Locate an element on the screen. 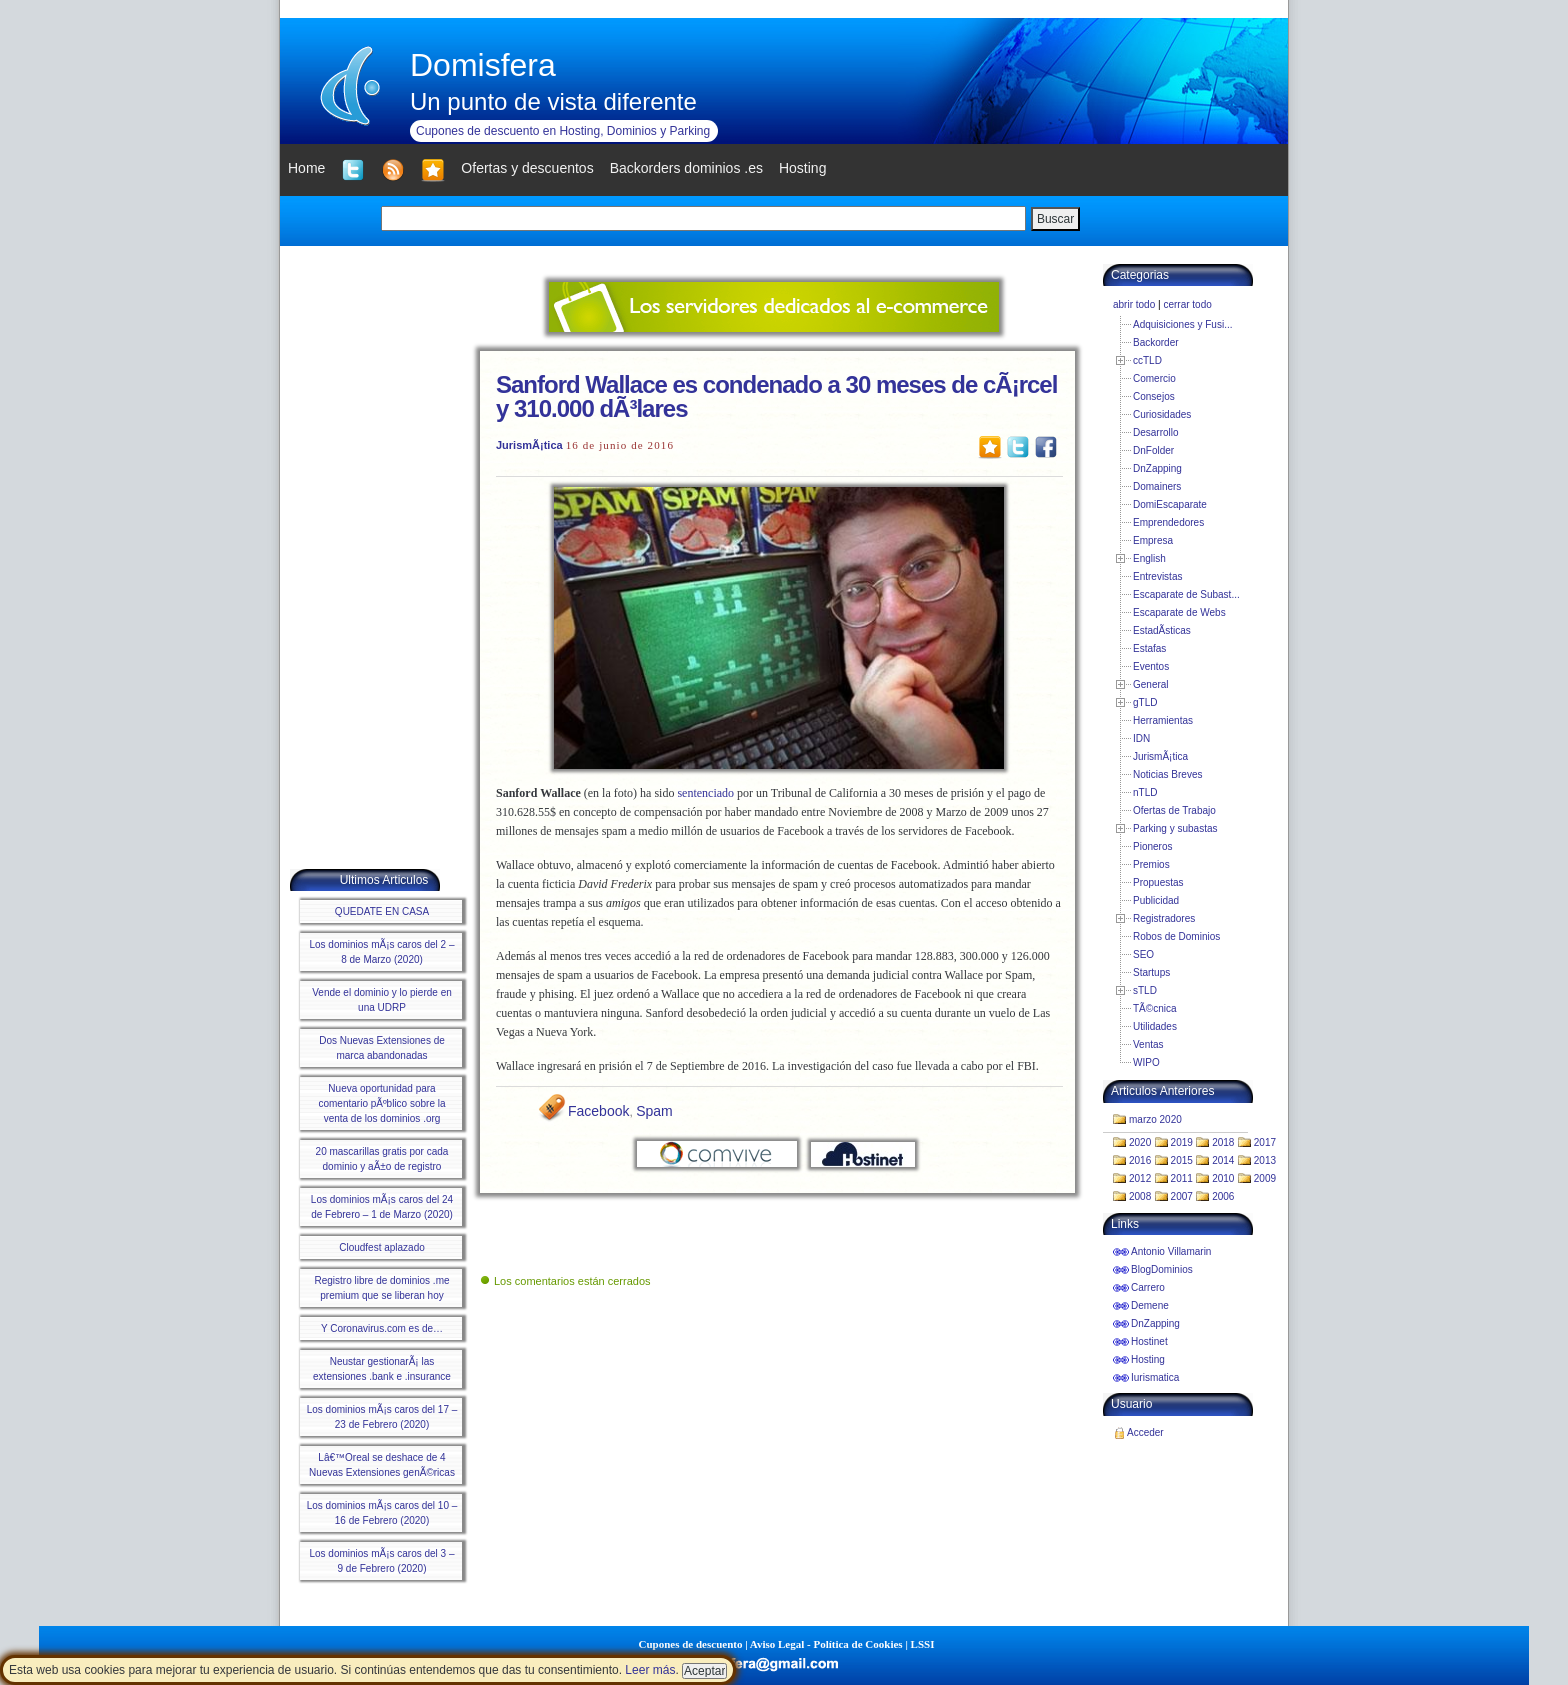 Image resolution: width=1568 pixels, height=1685 pixels. Noticias Breves is located at coordinates (1167, 774).